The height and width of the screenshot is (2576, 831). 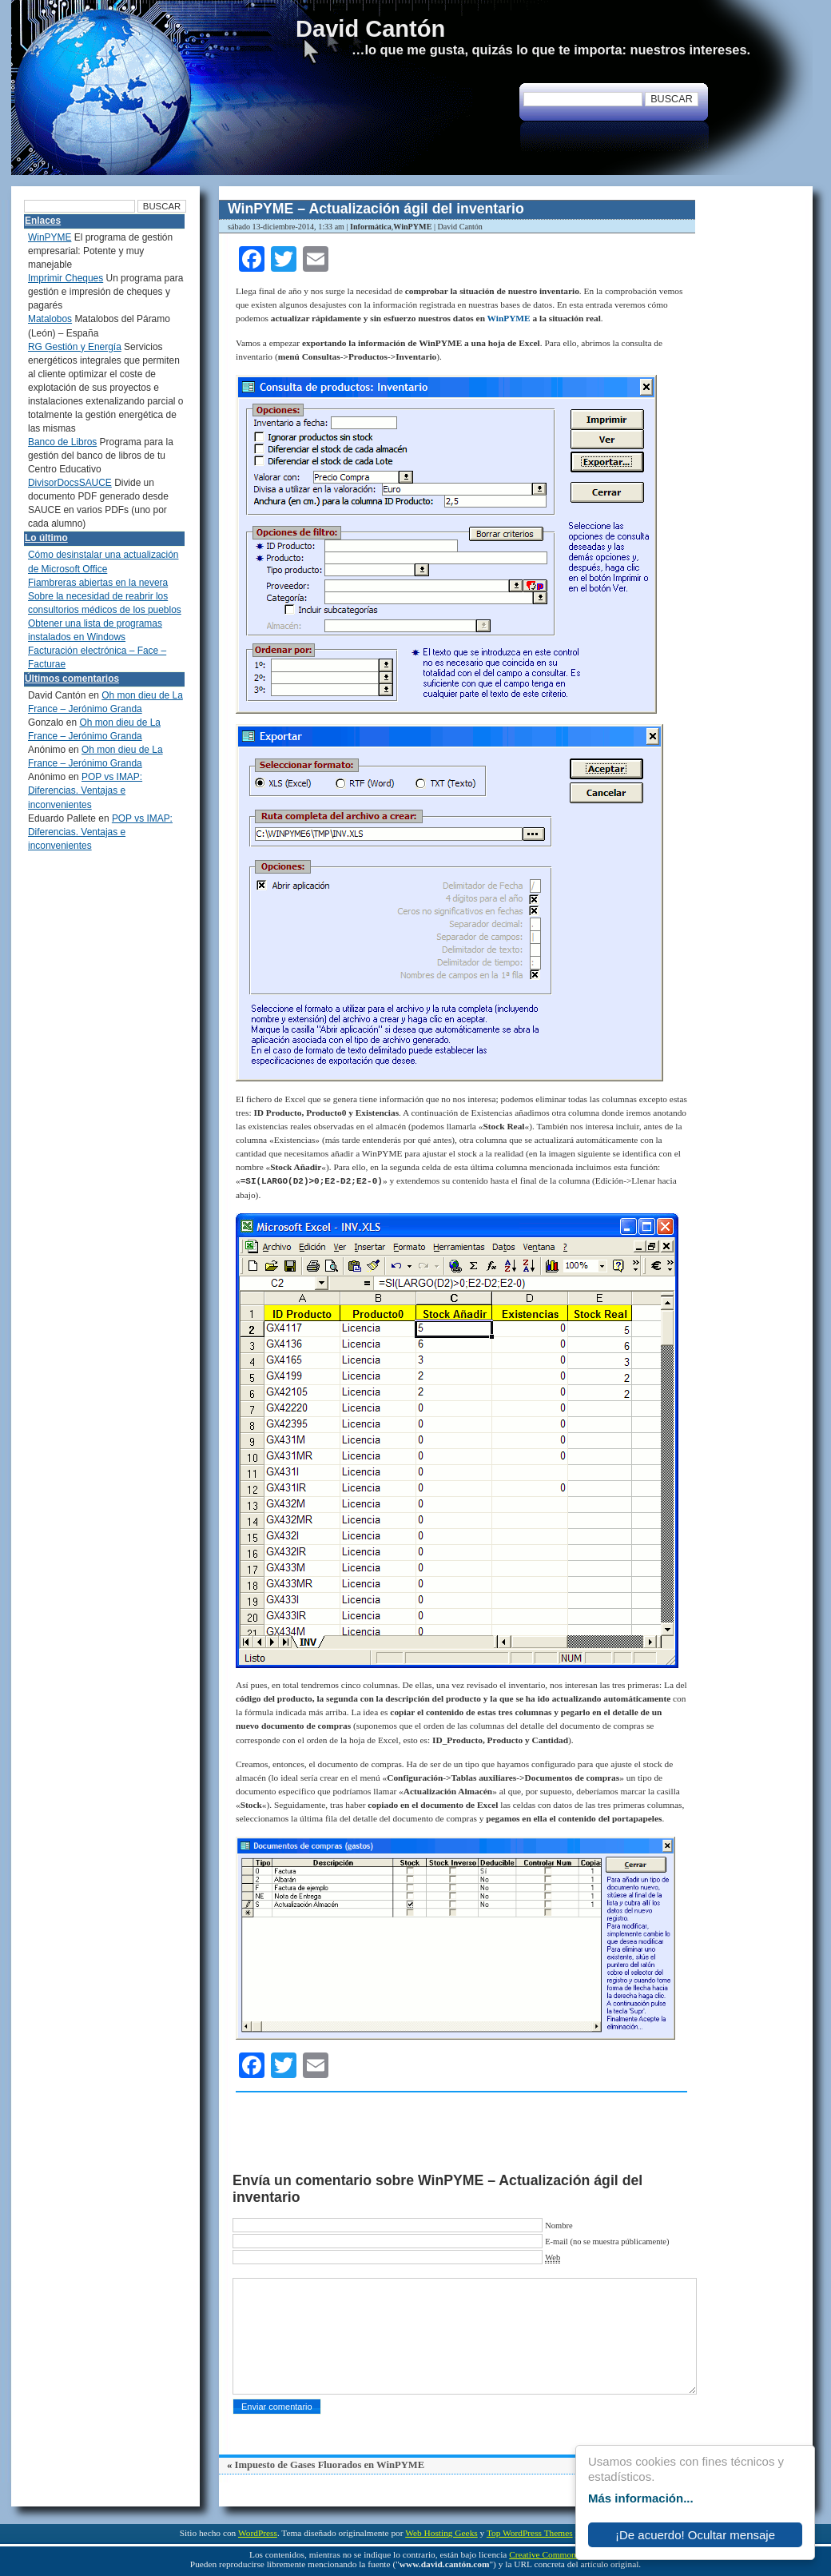 I want to click on DivisorDocsSAUCE, so click(x=70, y=482).